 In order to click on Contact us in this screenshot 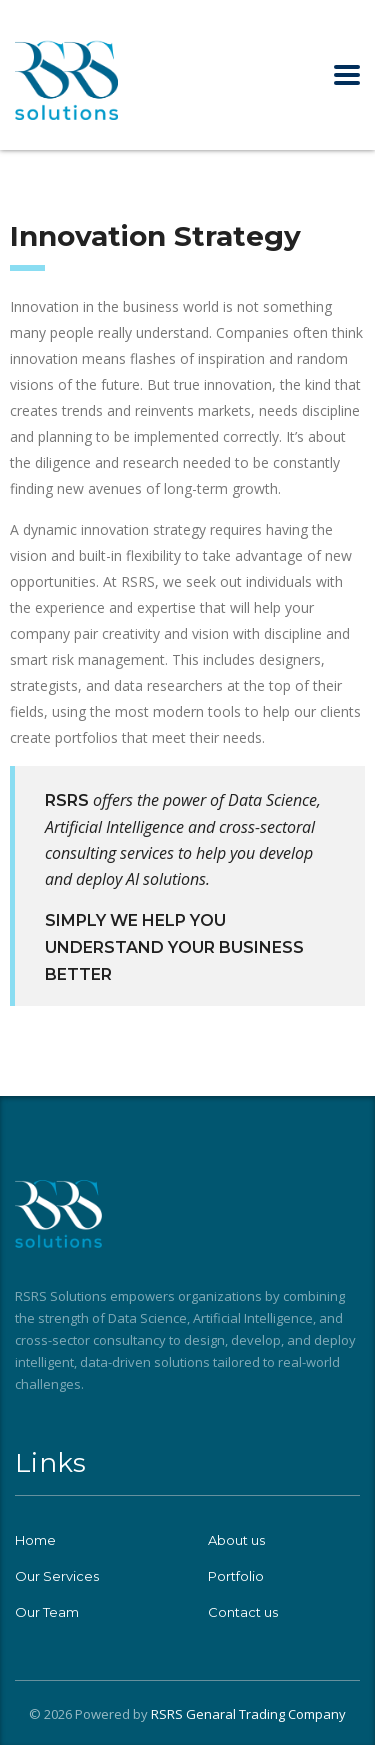, I will do `click(243, 1612)`.